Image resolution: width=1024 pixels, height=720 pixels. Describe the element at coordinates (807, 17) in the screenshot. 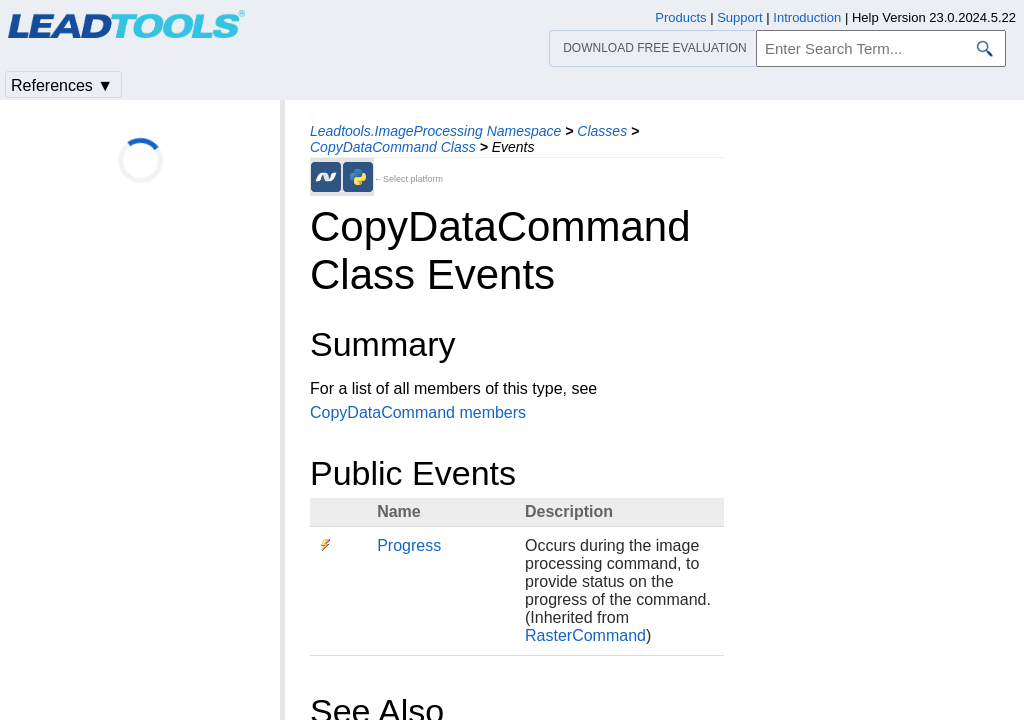

I see `Introduction` at that location.